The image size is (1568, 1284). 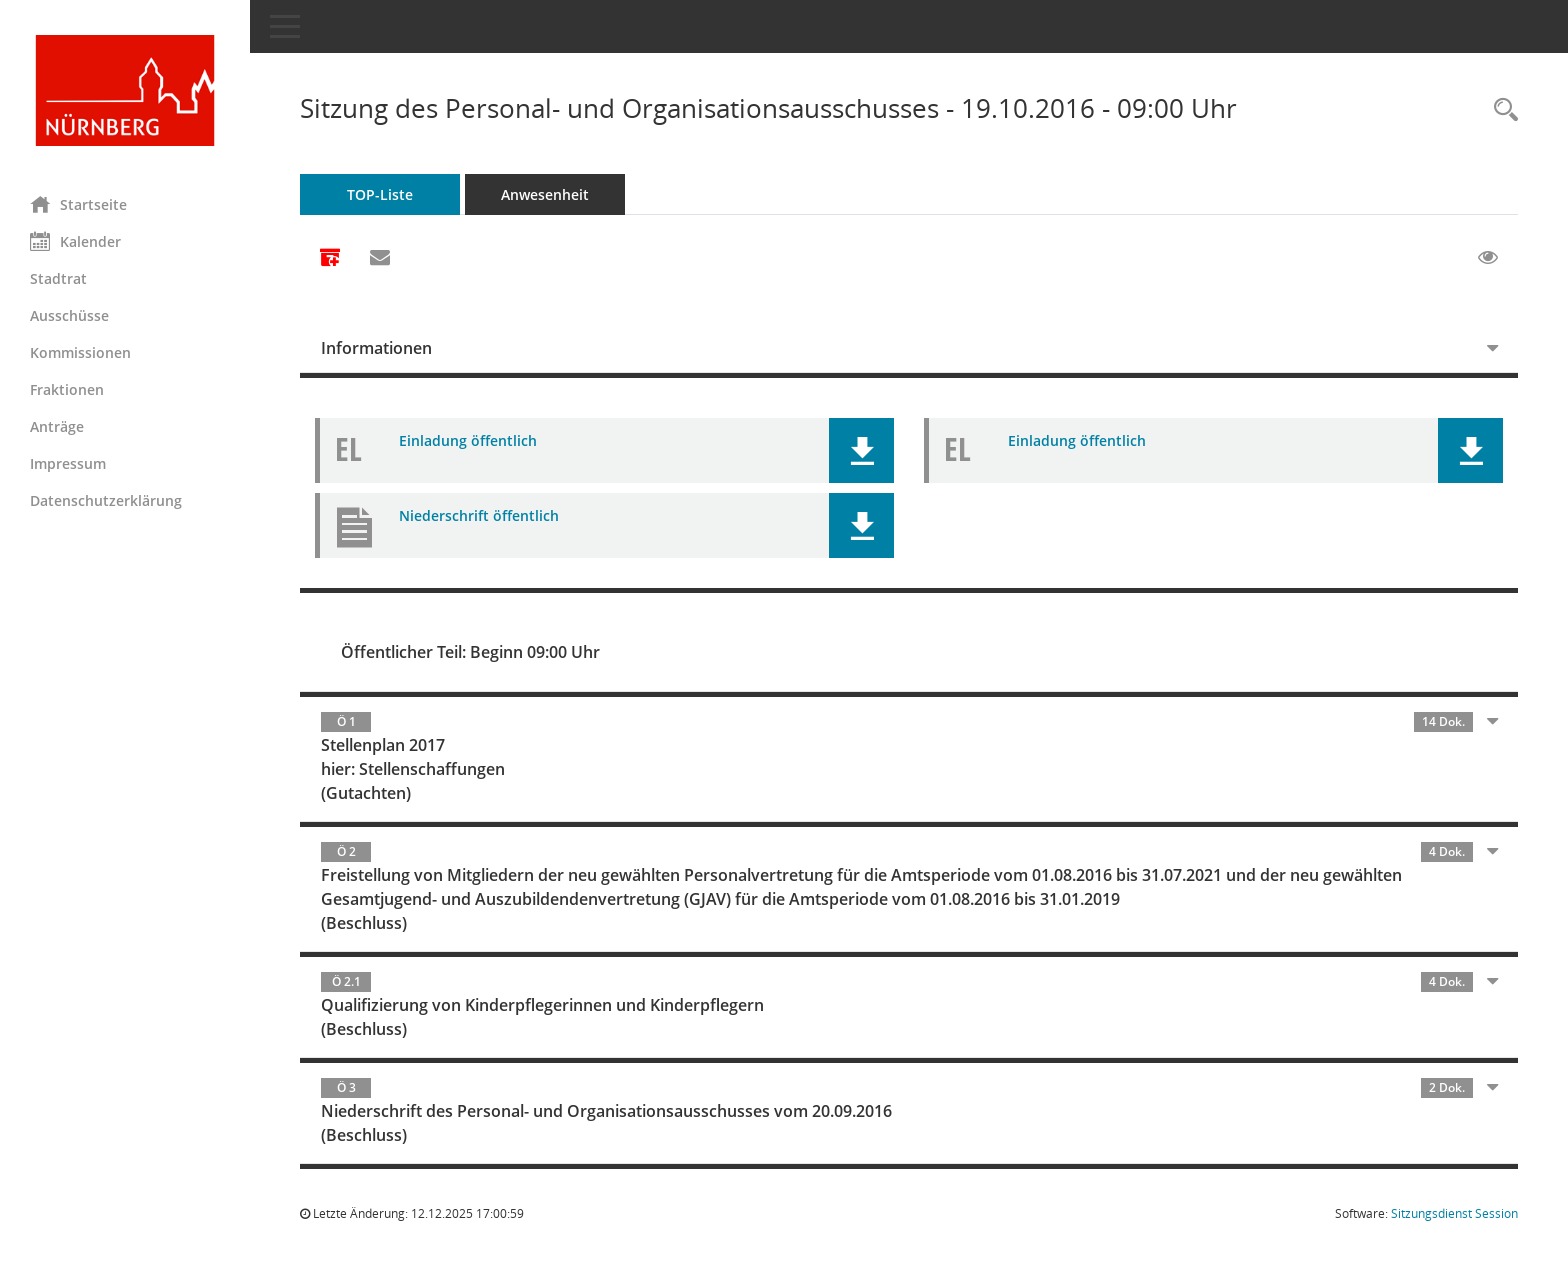 What do you see at coordinates (1488, 258) in the screenshot?
I see `[Gelesene Elemente ausblenden EINSCHALTEN]` at bounding box center [1488, 258].